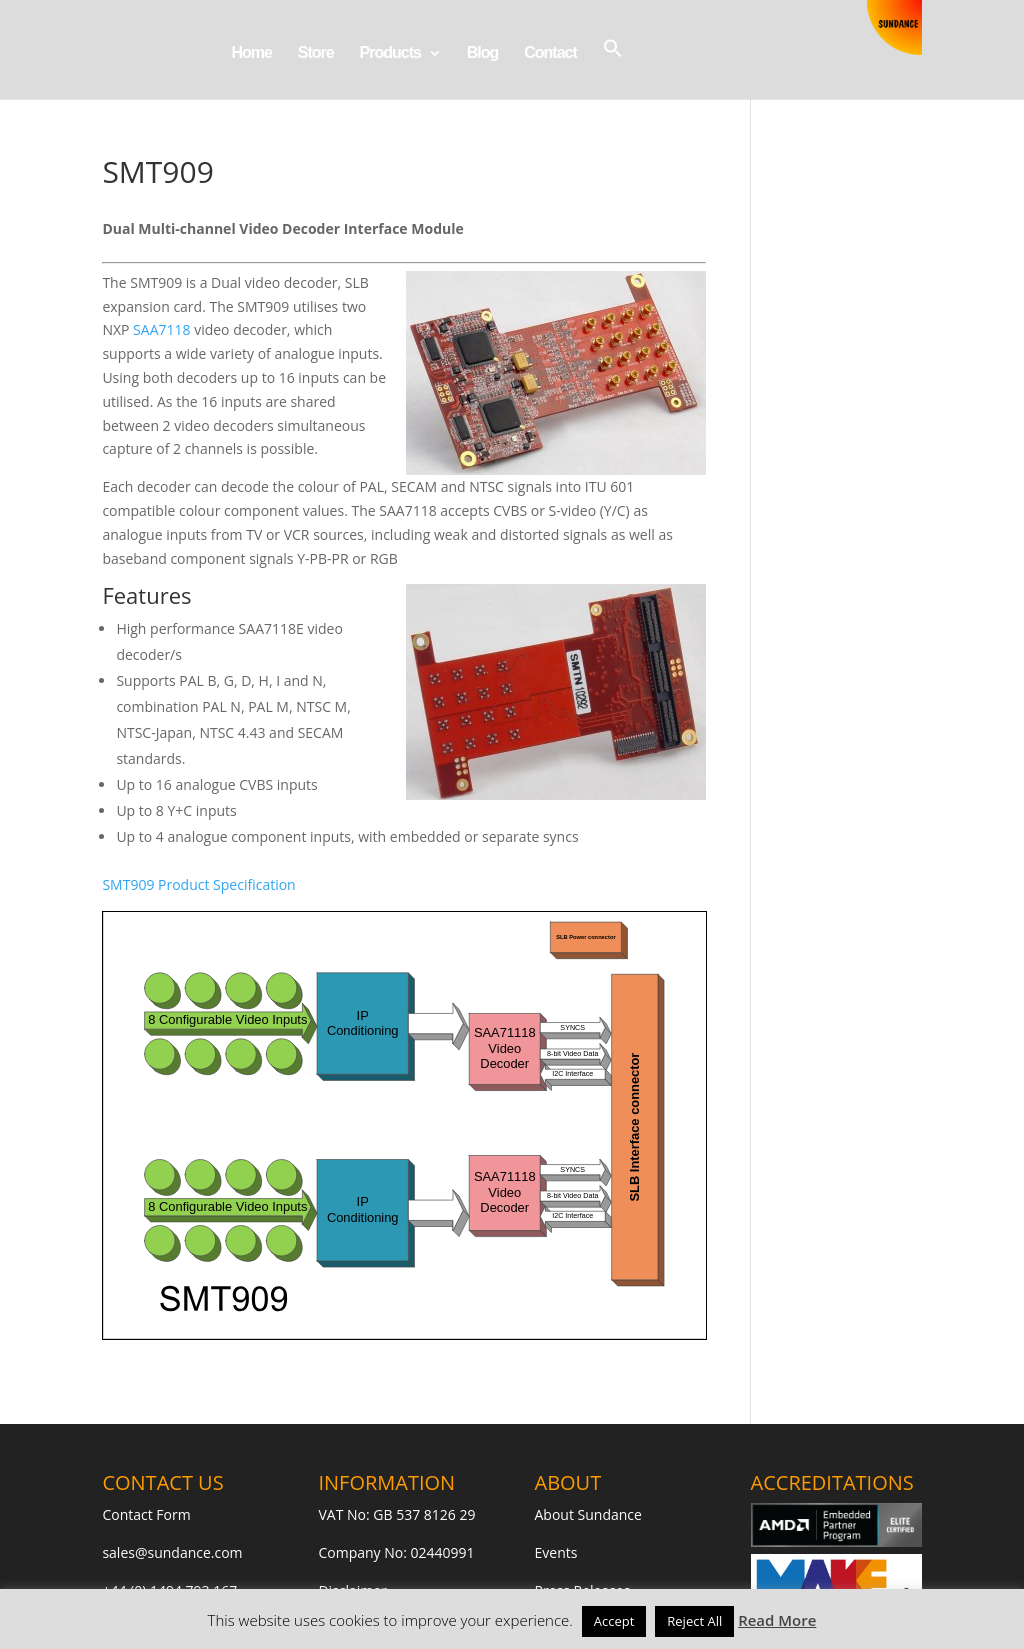 Image resolution: width=1024 pixels, height=1649 pixels. Describe the element at coordinates (550, 53) in the screenshot. I see `Contact` at that location.